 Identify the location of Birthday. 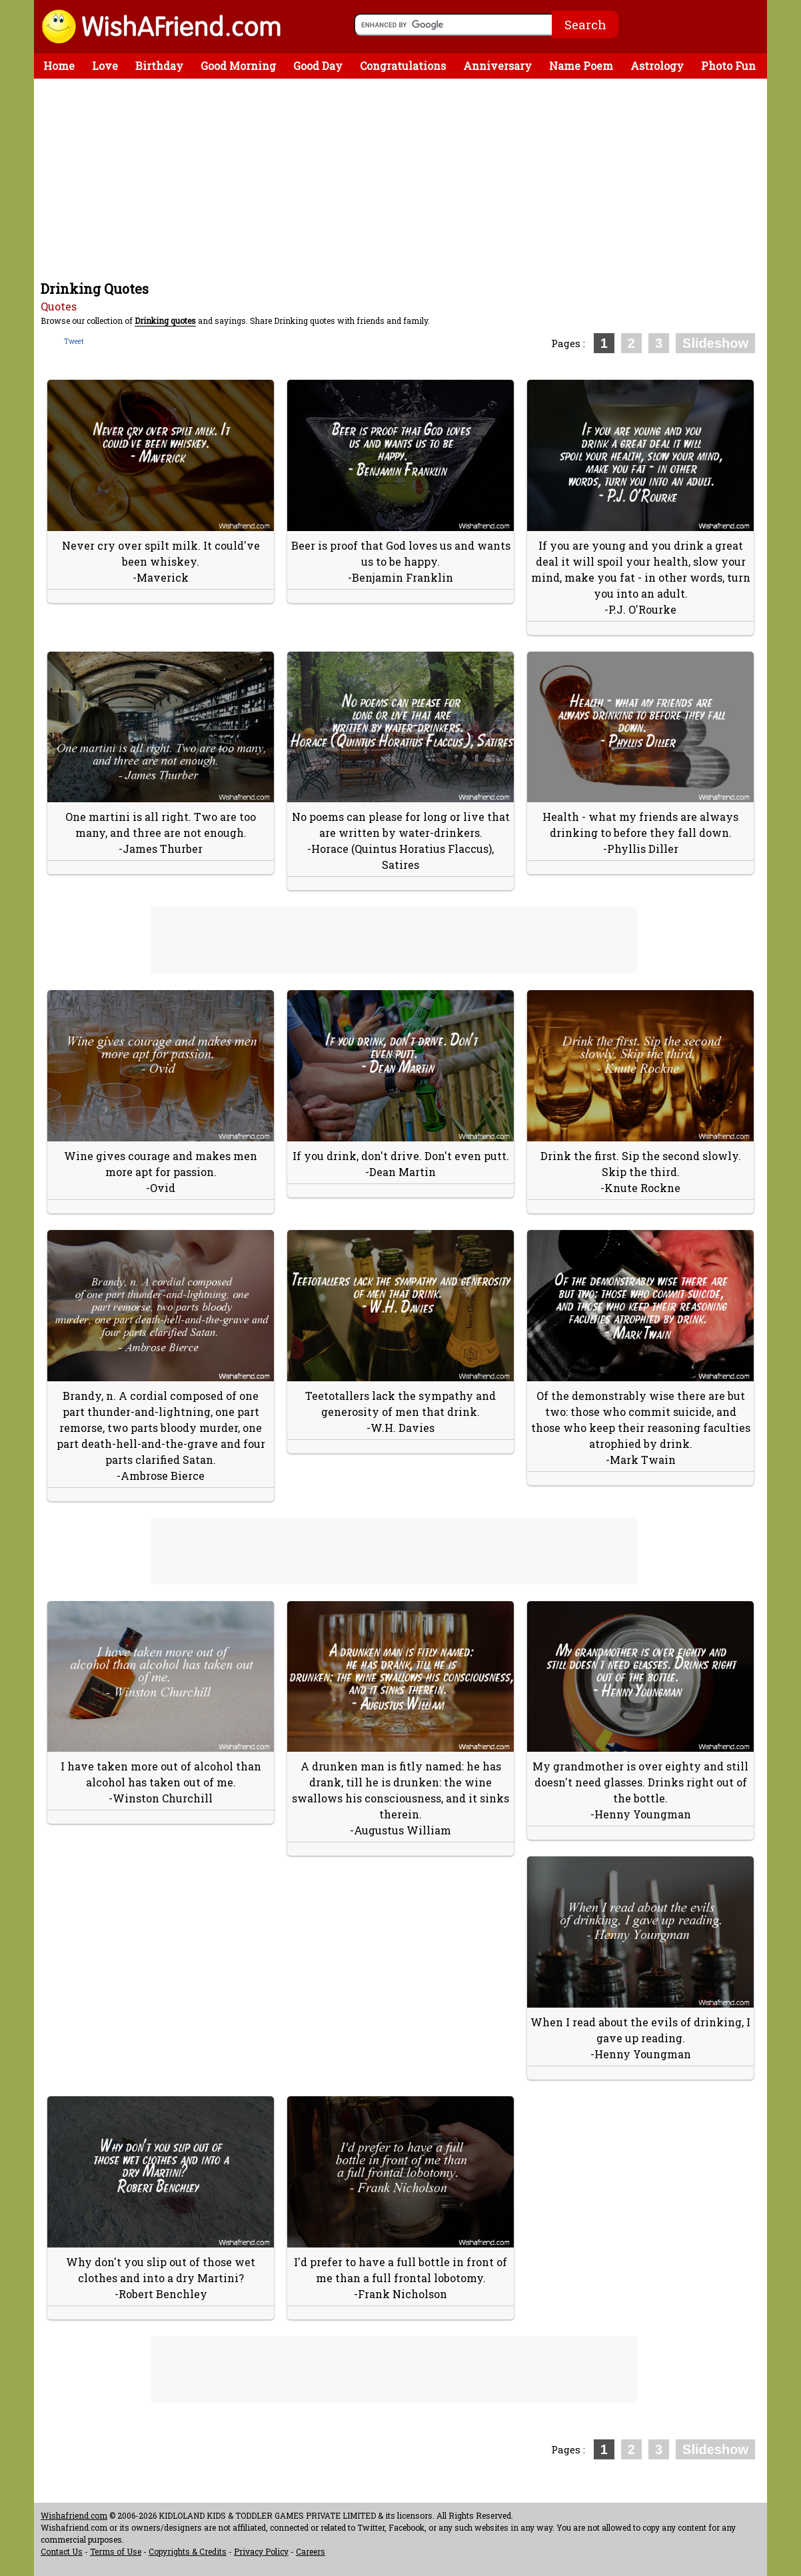
(159, 66).